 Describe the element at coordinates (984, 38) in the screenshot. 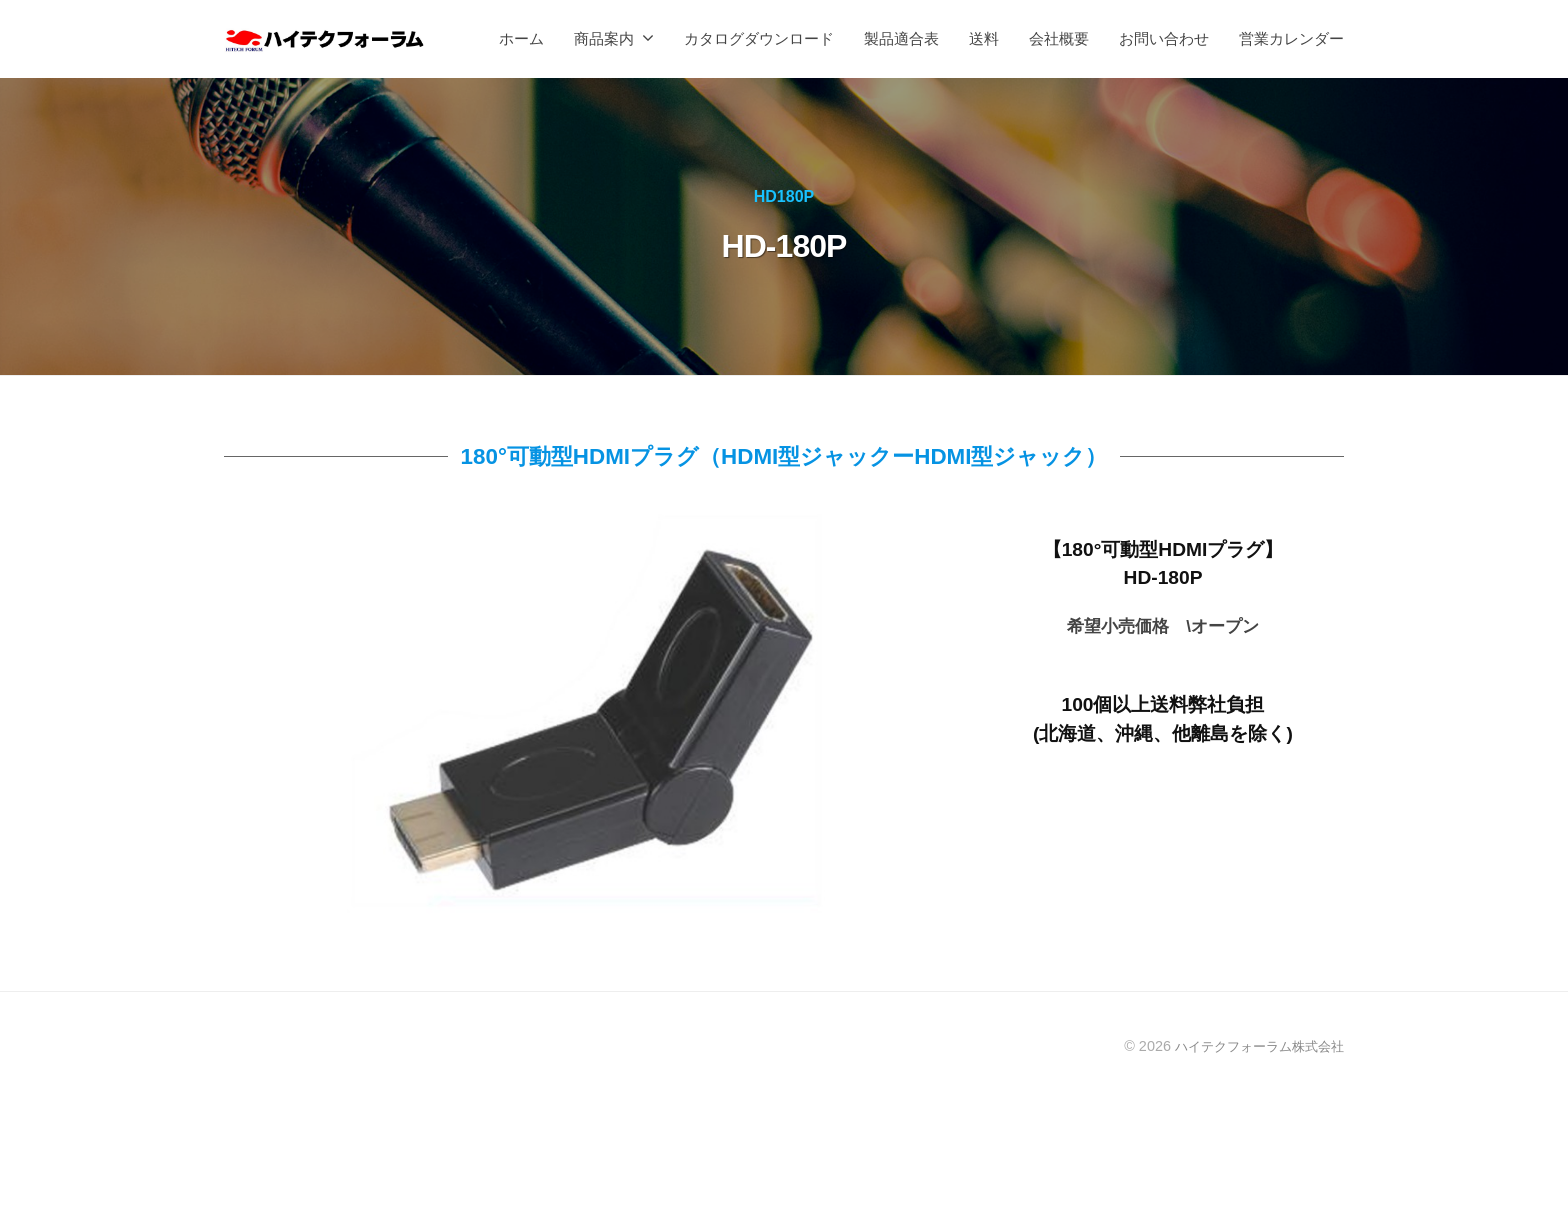

I see `送料` at that location.